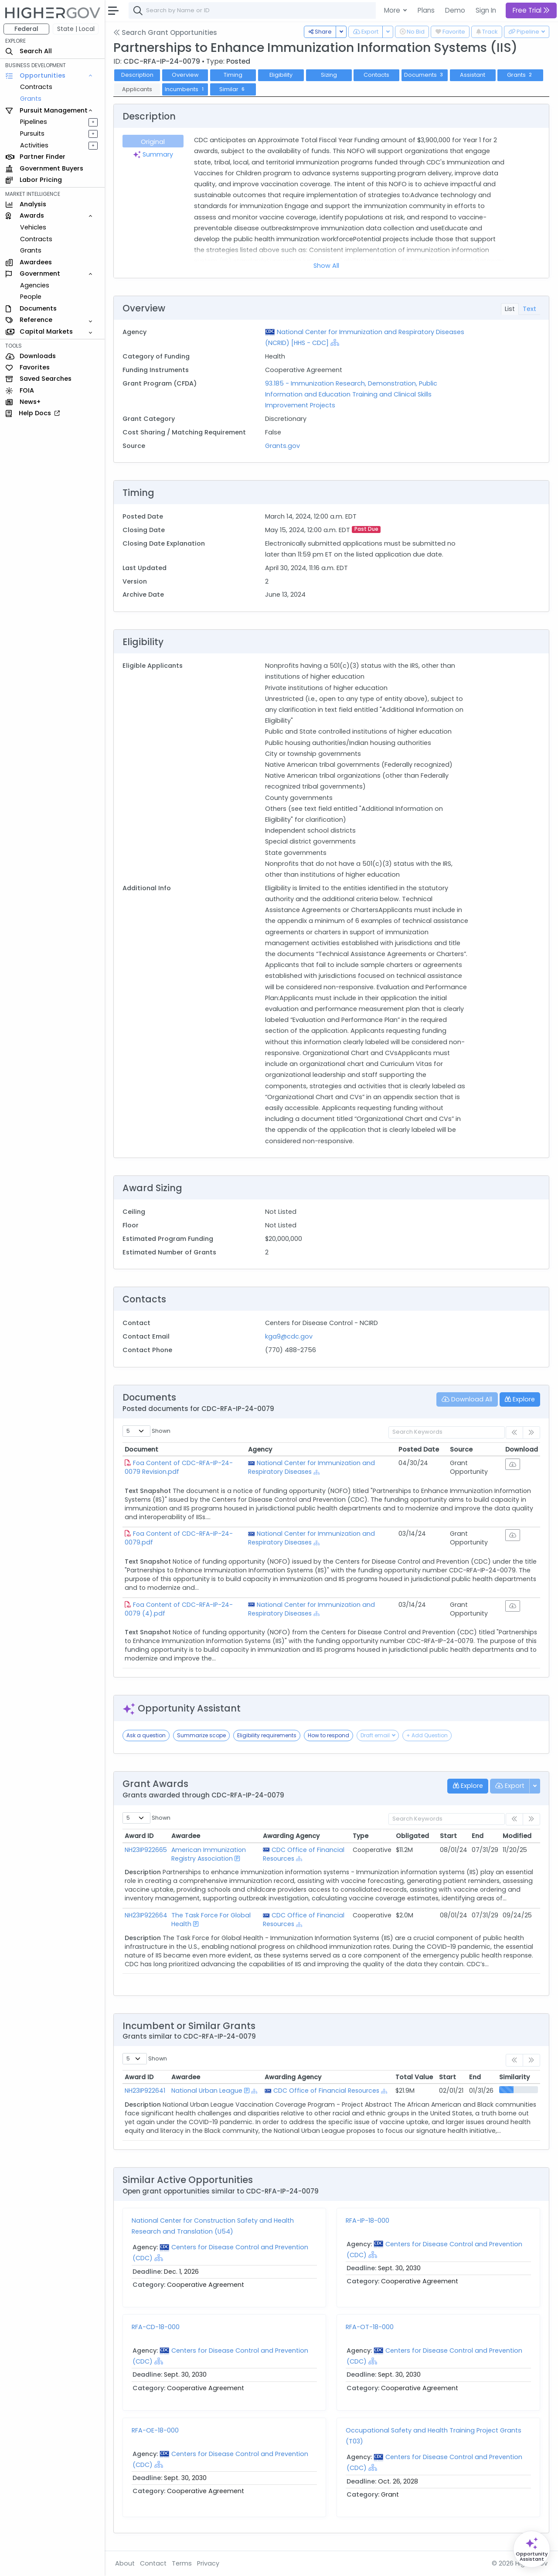 This screenshot has width=558, height=2576. Describe the element at coordinates (328, 1735) in the screenshot. I see `How to respond` at that location.